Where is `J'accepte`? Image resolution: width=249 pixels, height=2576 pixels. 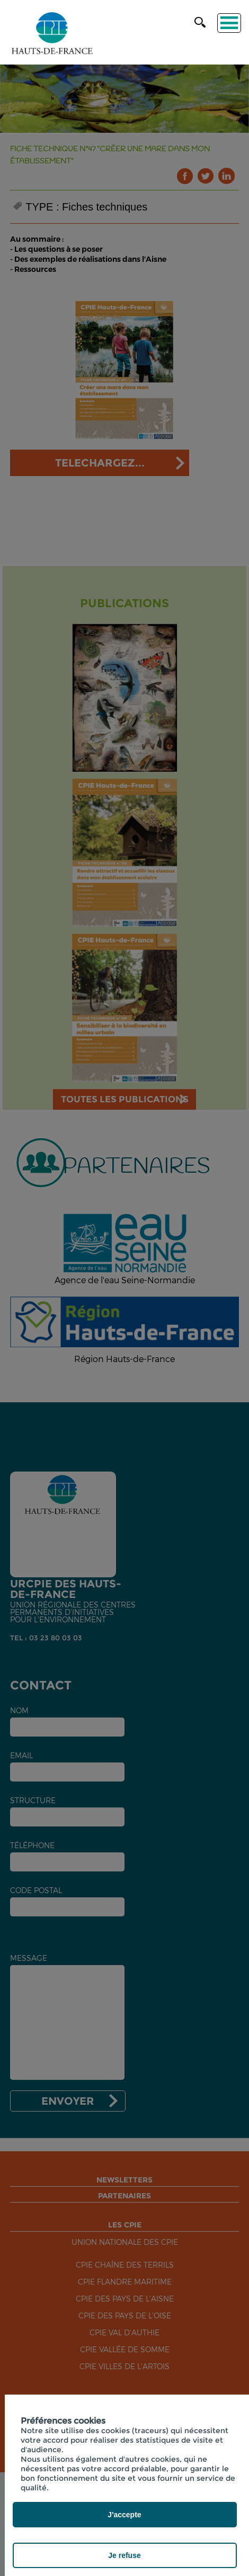 J'accepte is located at coordinates (124, 2514).